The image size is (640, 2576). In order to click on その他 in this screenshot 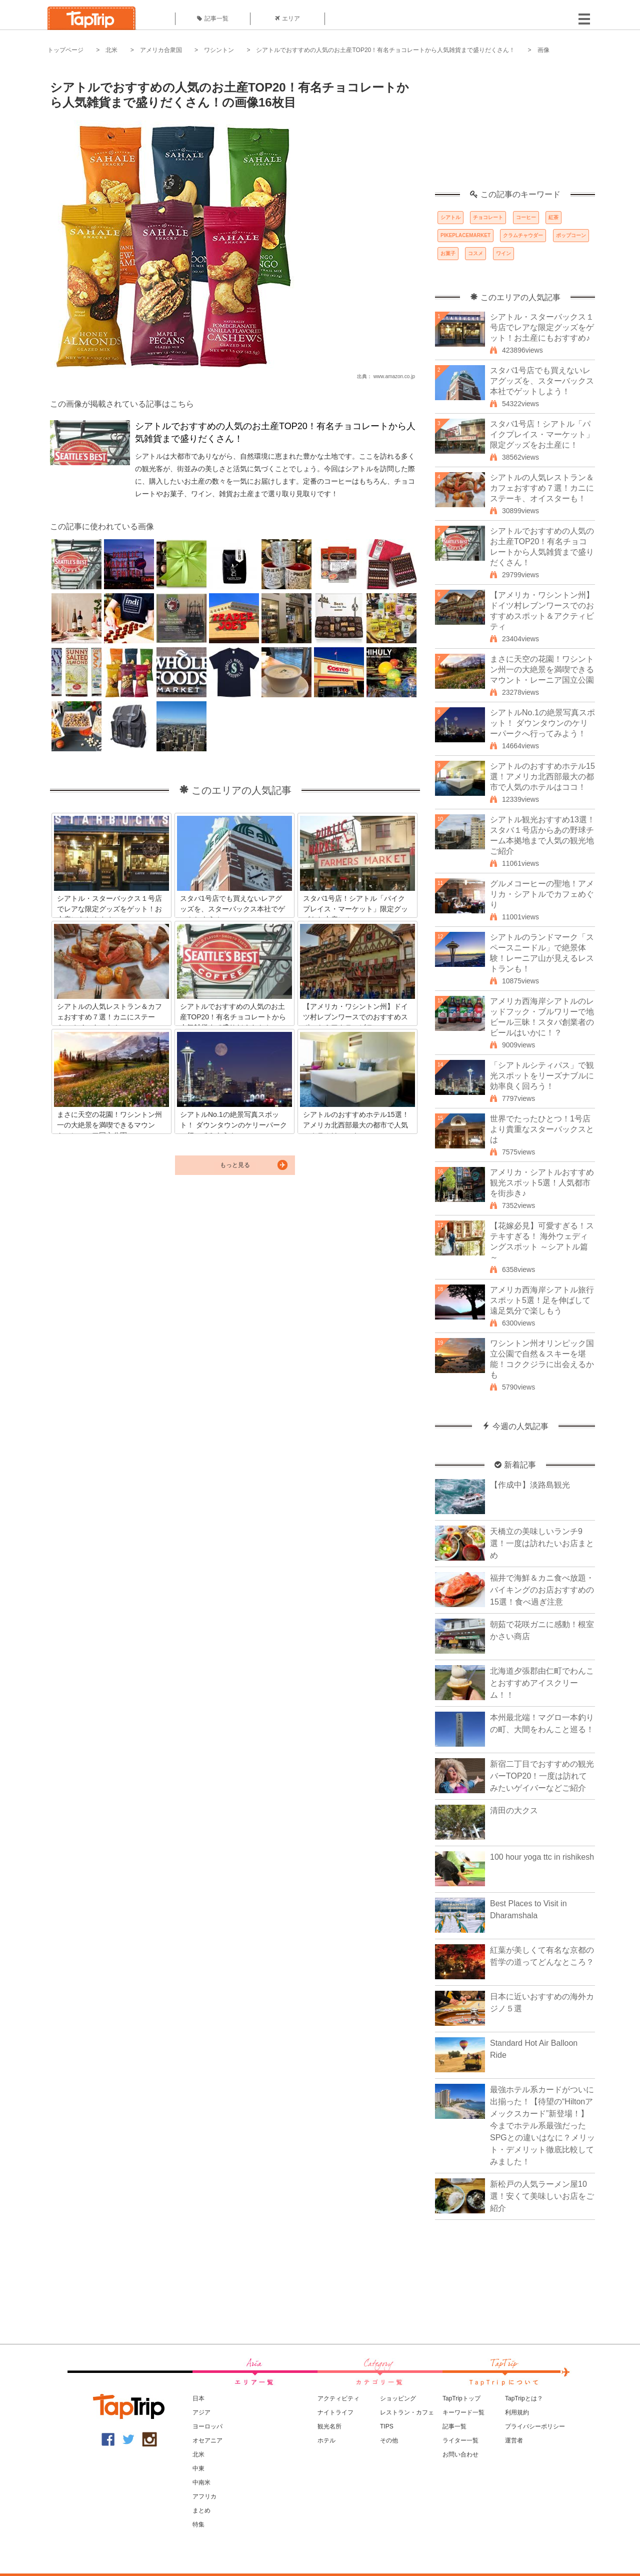, I will do `click(389, 2440)`.